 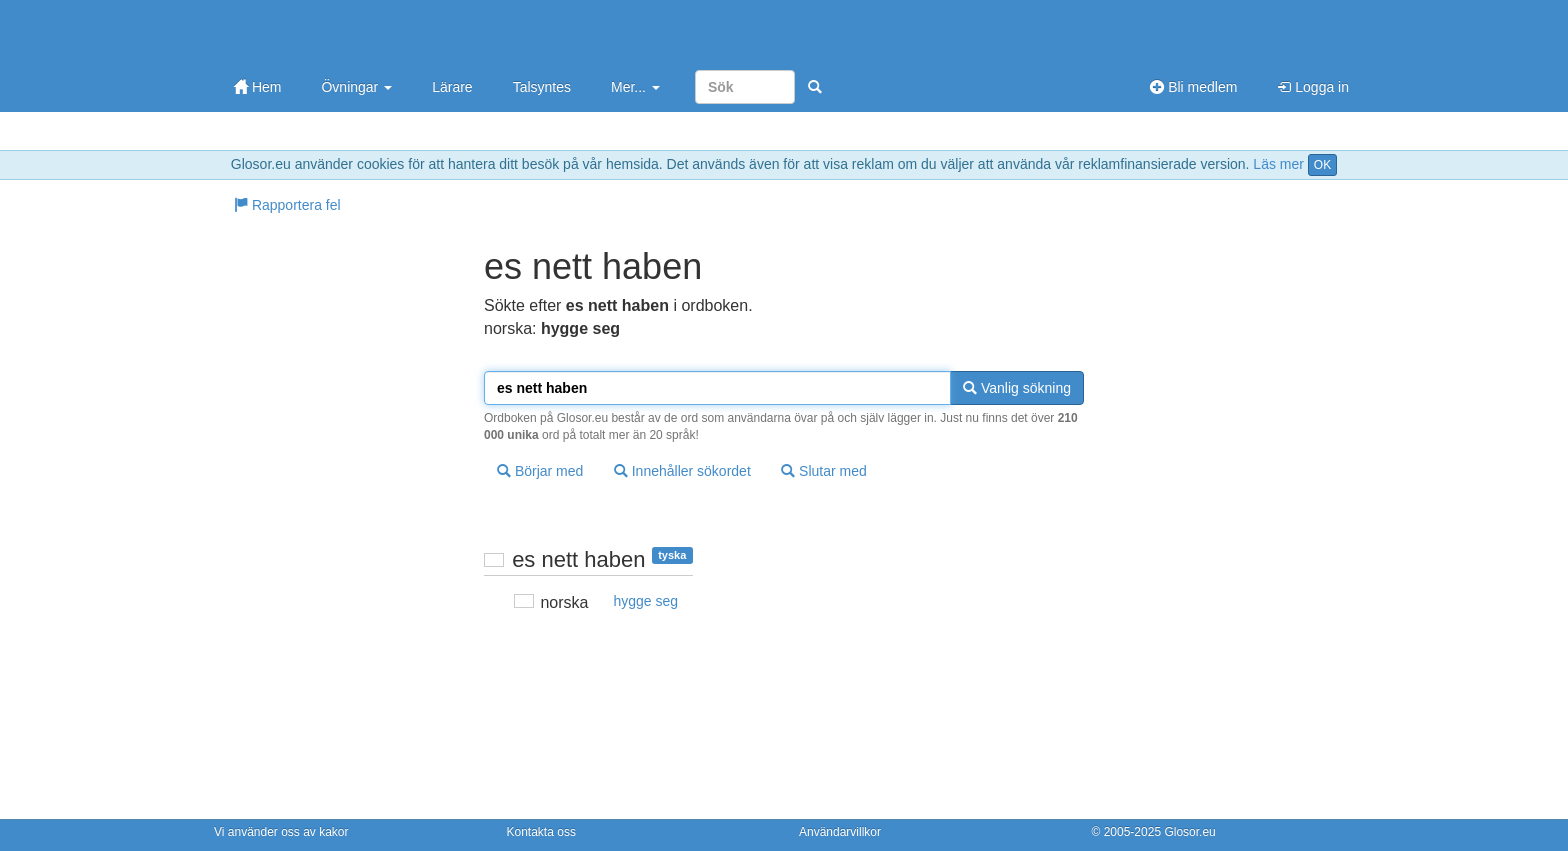 I want to click on Kontakta oss, so click(x=541, y=832).